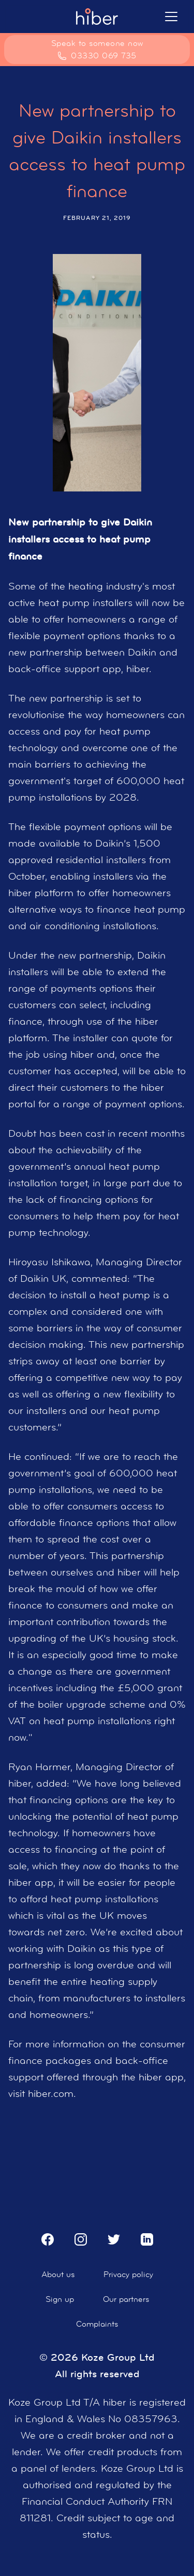  Describe the element at coordinates (126, 2299) in the screenshot. I see `Our partners` at that location.